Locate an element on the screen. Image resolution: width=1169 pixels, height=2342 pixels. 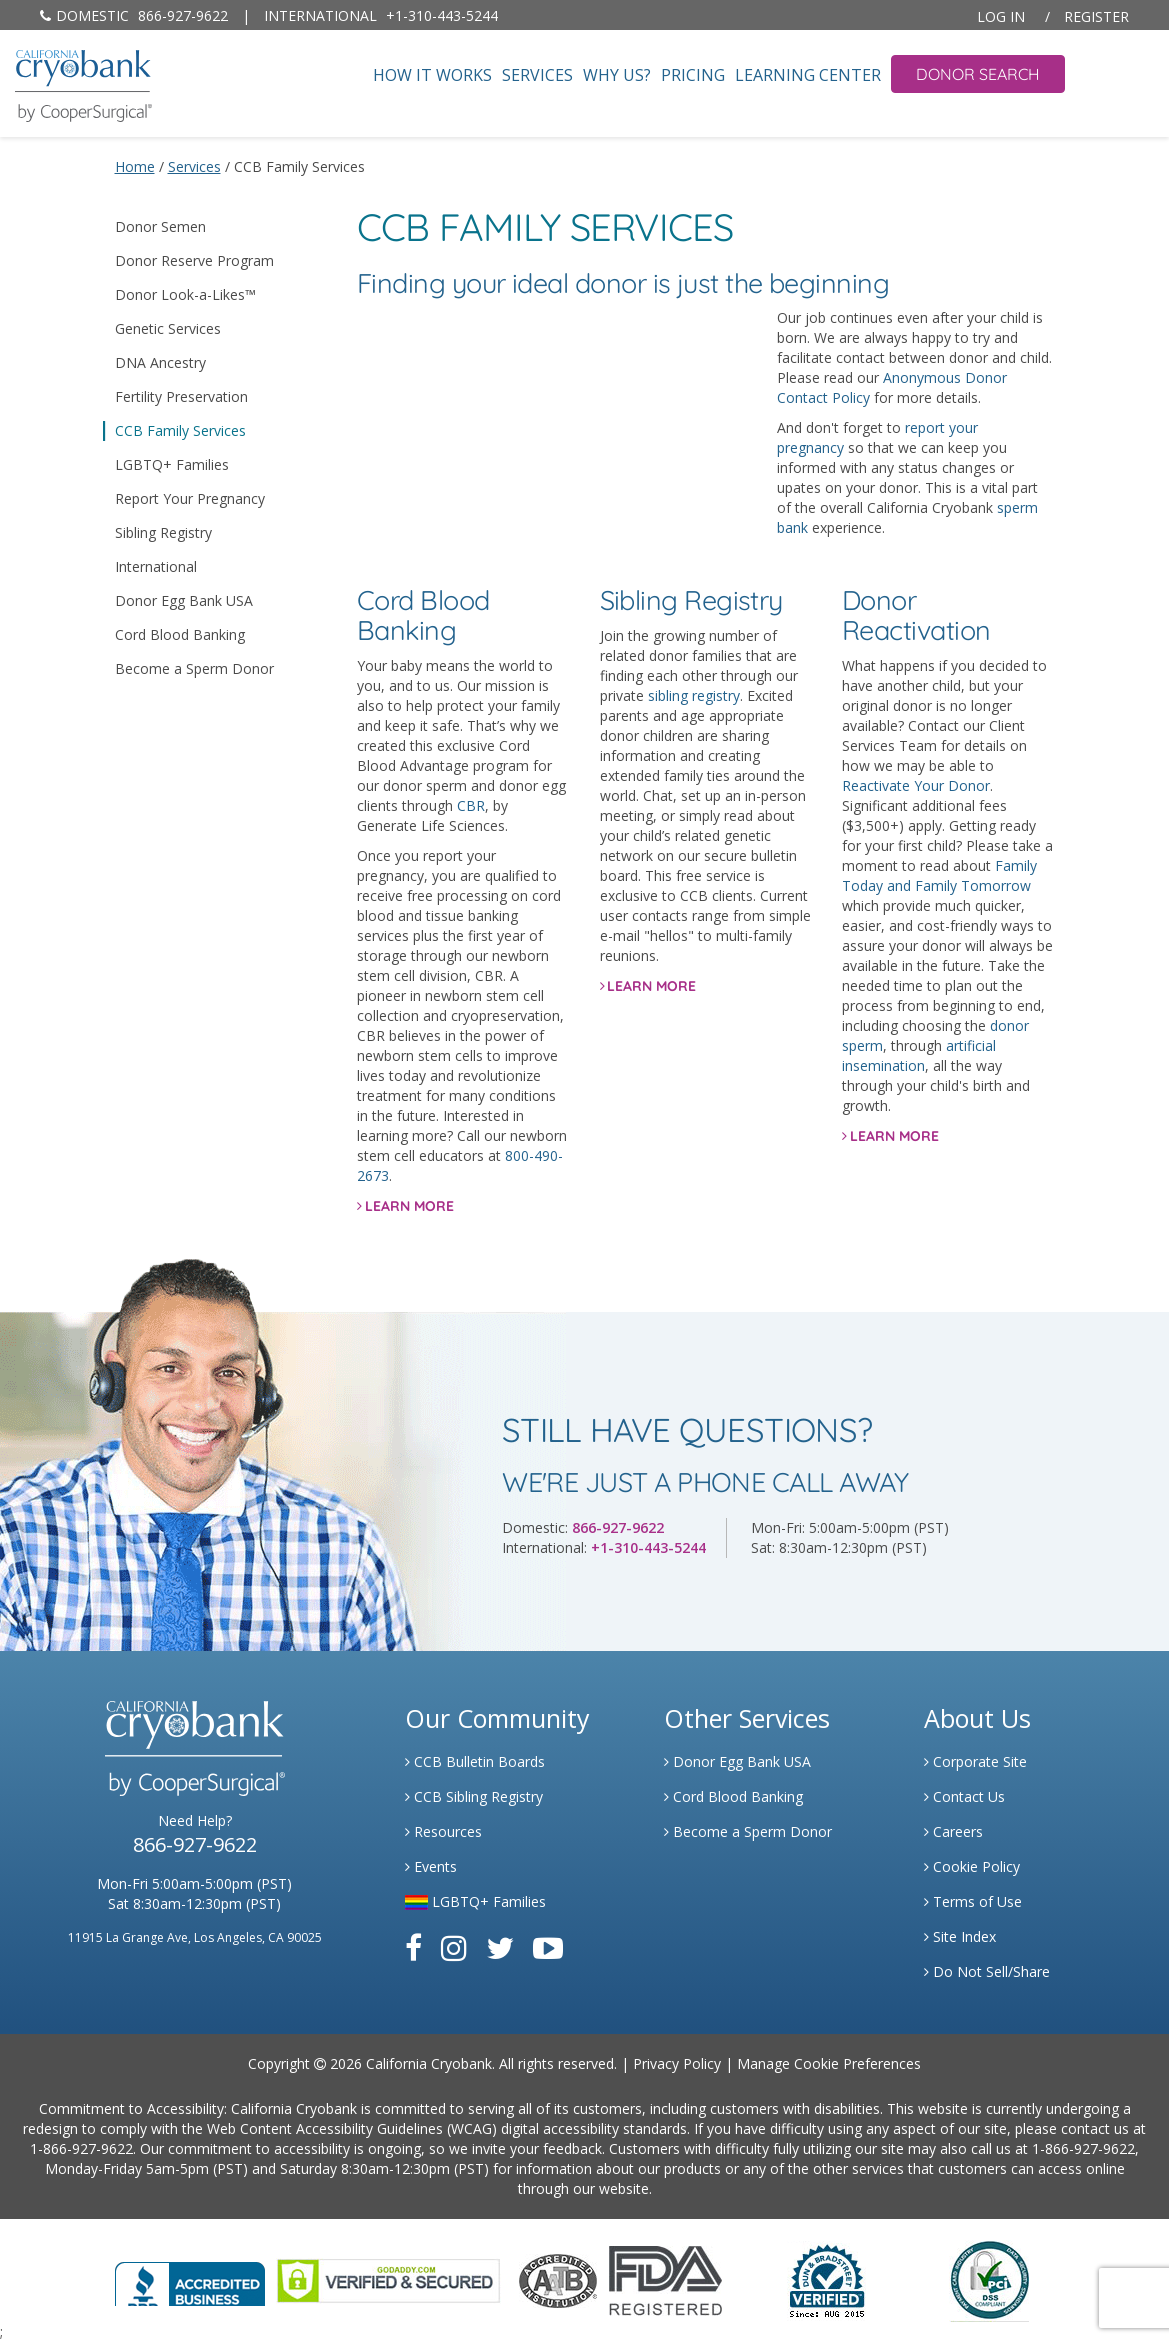
[Link to Dun and Bradstreet Website] is located at coordinates (827, 2278).